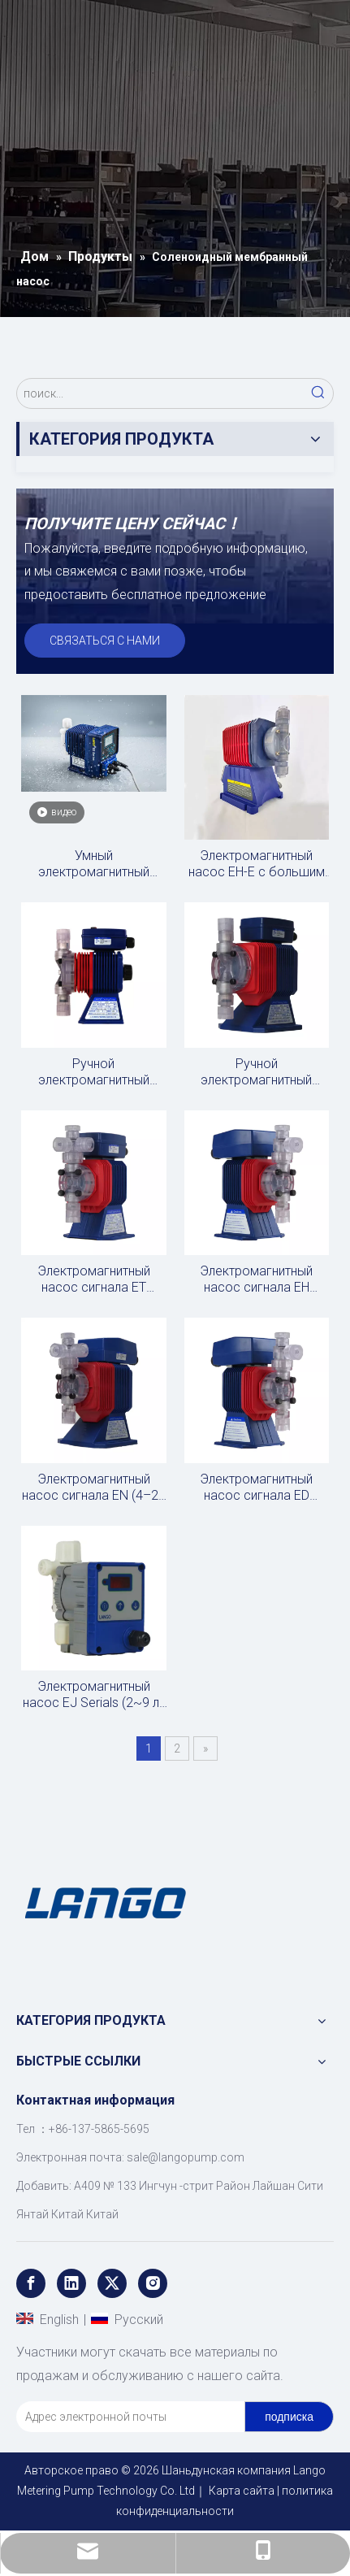  Describe the element at coordinates (185, 2157) in the screenshot. I see `sale@langopump.com` at that location.